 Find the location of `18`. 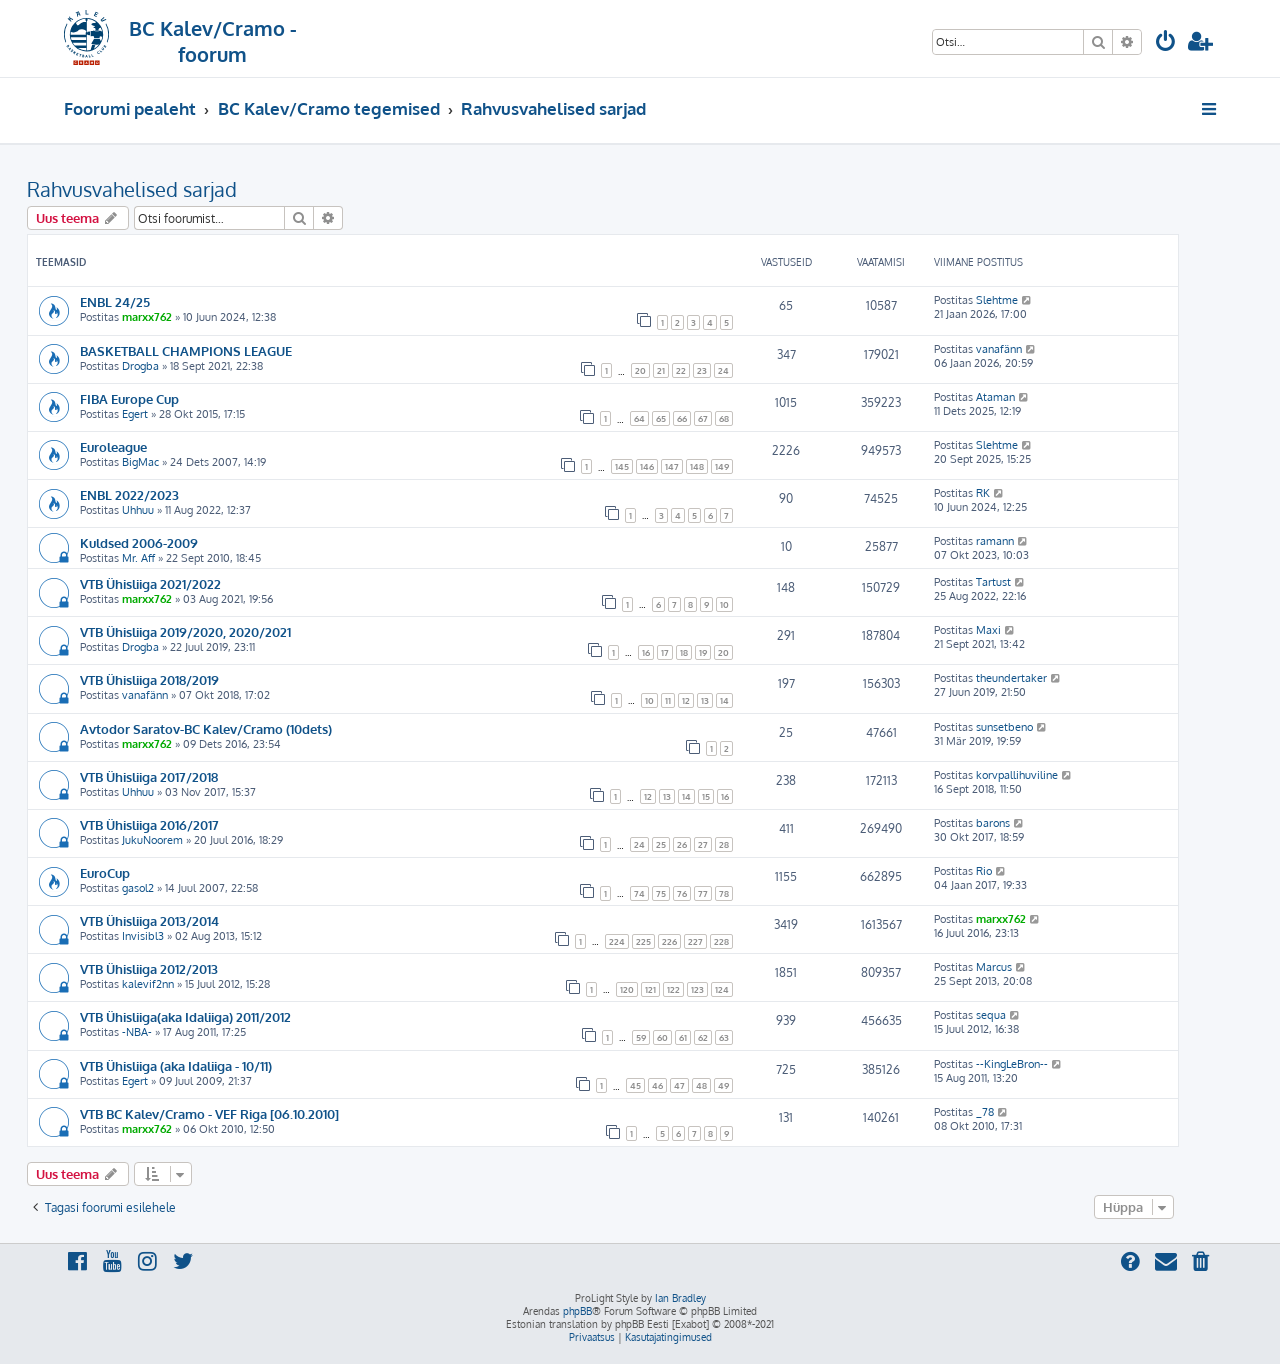

18 is located at coordinates (684, 652).